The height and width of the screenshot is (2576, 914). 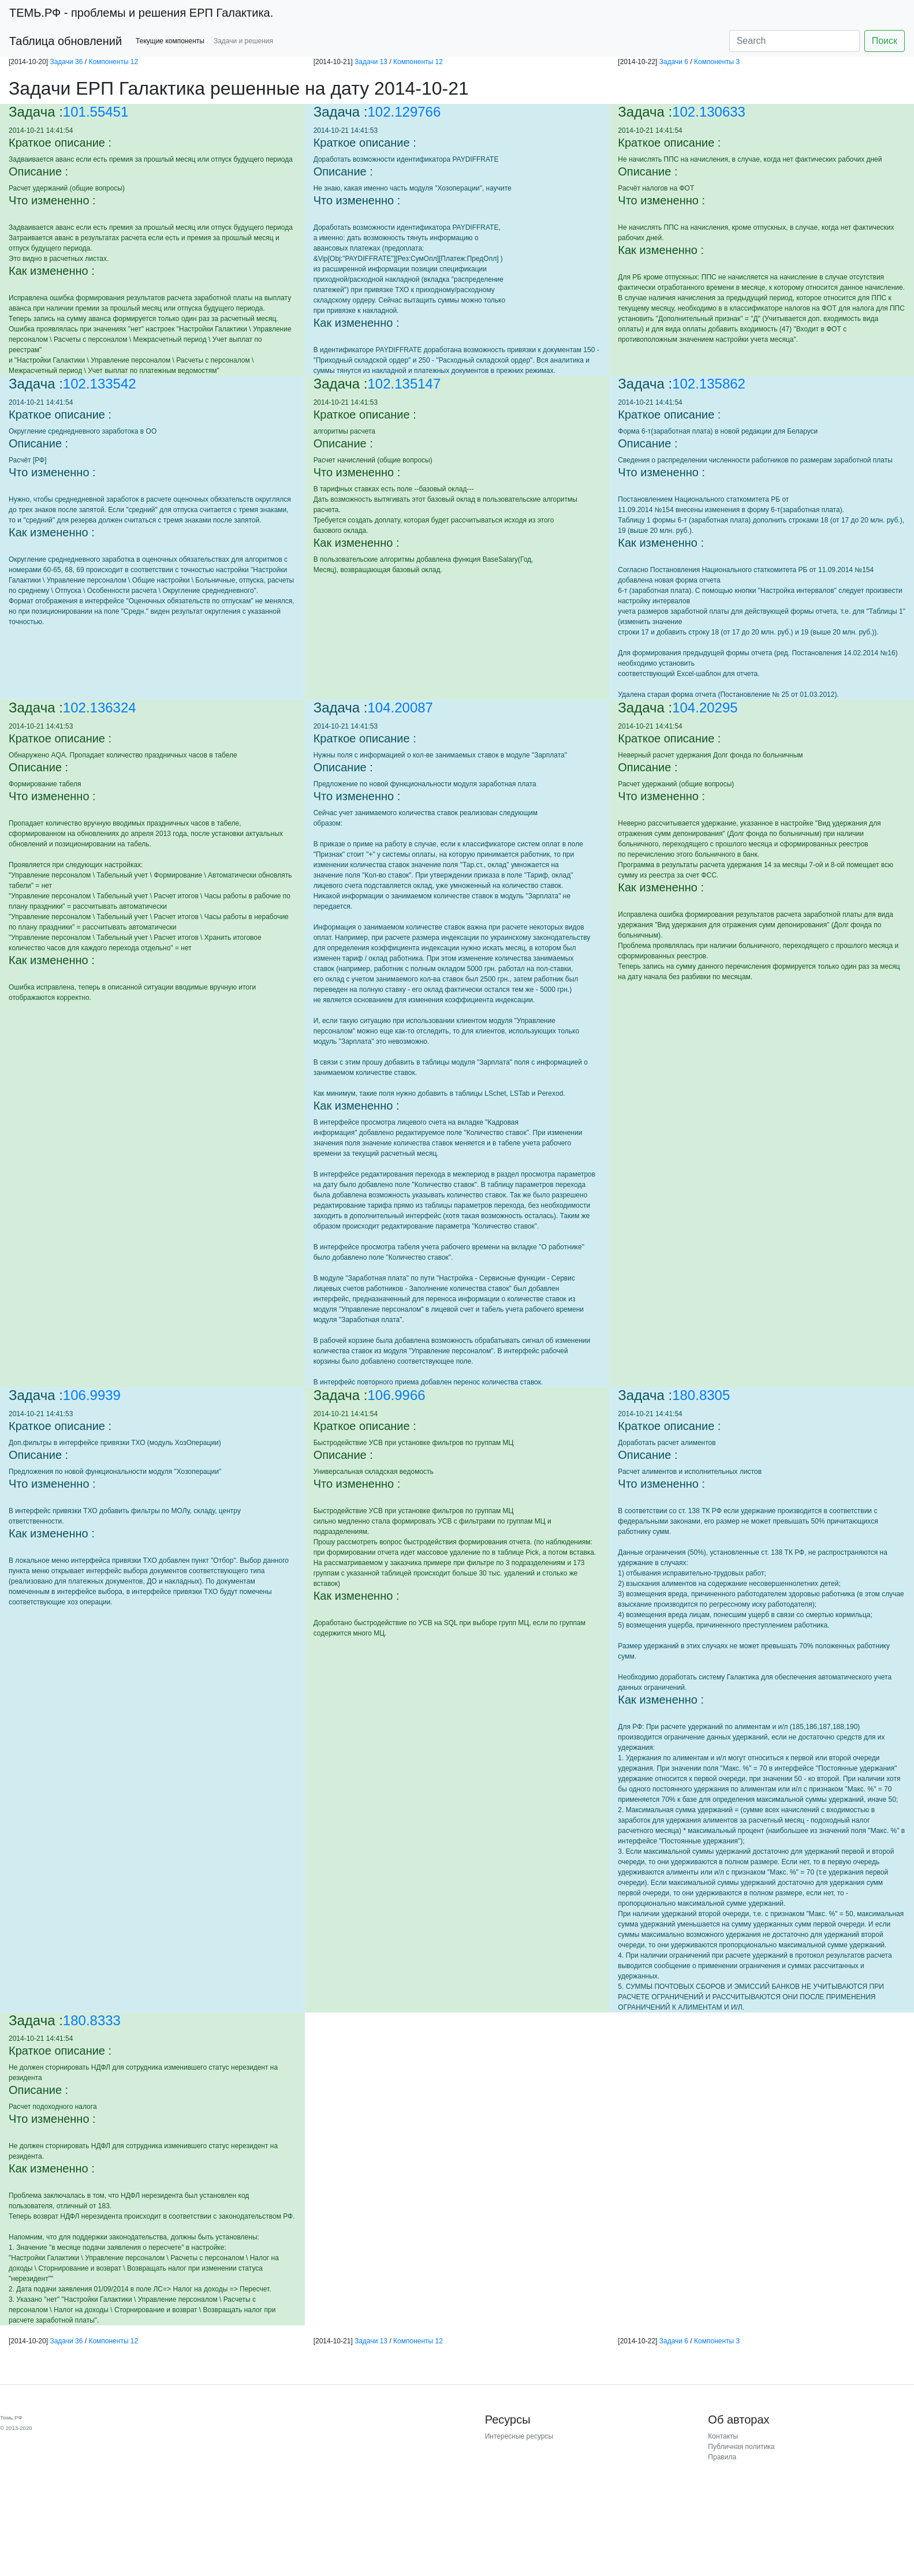 I want to click on Контакты, so click(x=723, y=2436).